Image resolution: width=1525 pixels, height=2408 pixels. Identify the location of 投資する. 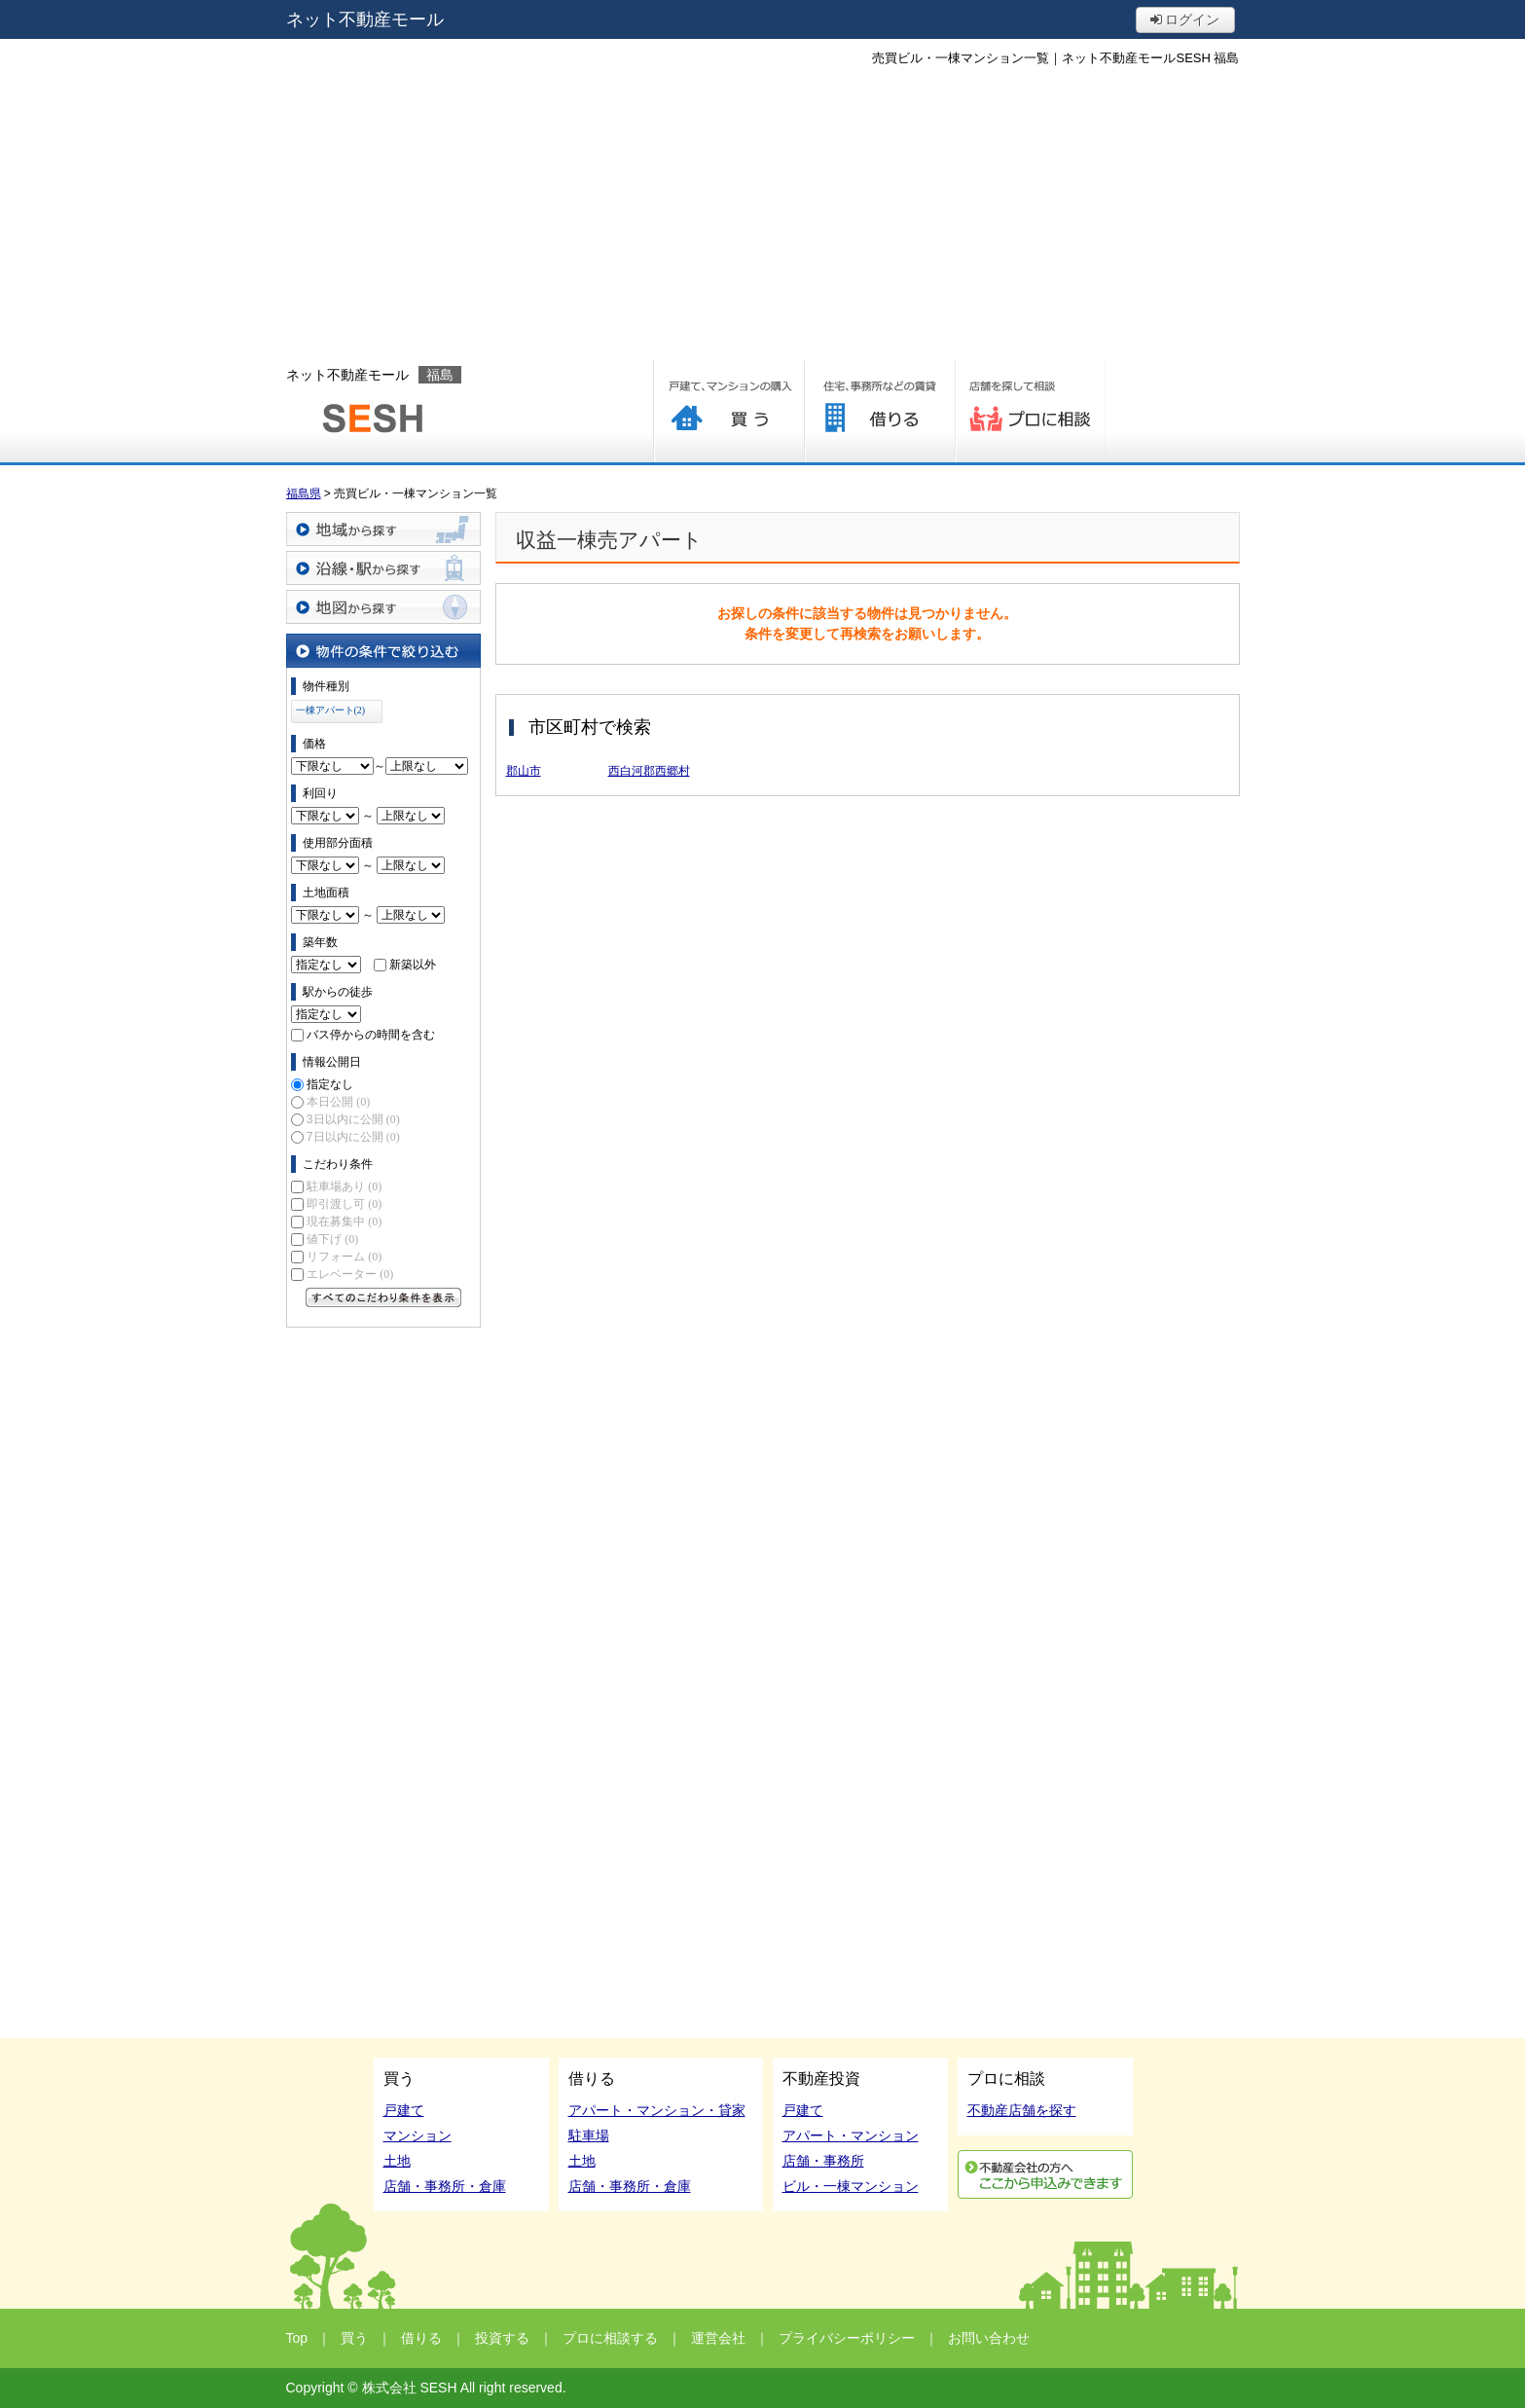
(502, 2338).